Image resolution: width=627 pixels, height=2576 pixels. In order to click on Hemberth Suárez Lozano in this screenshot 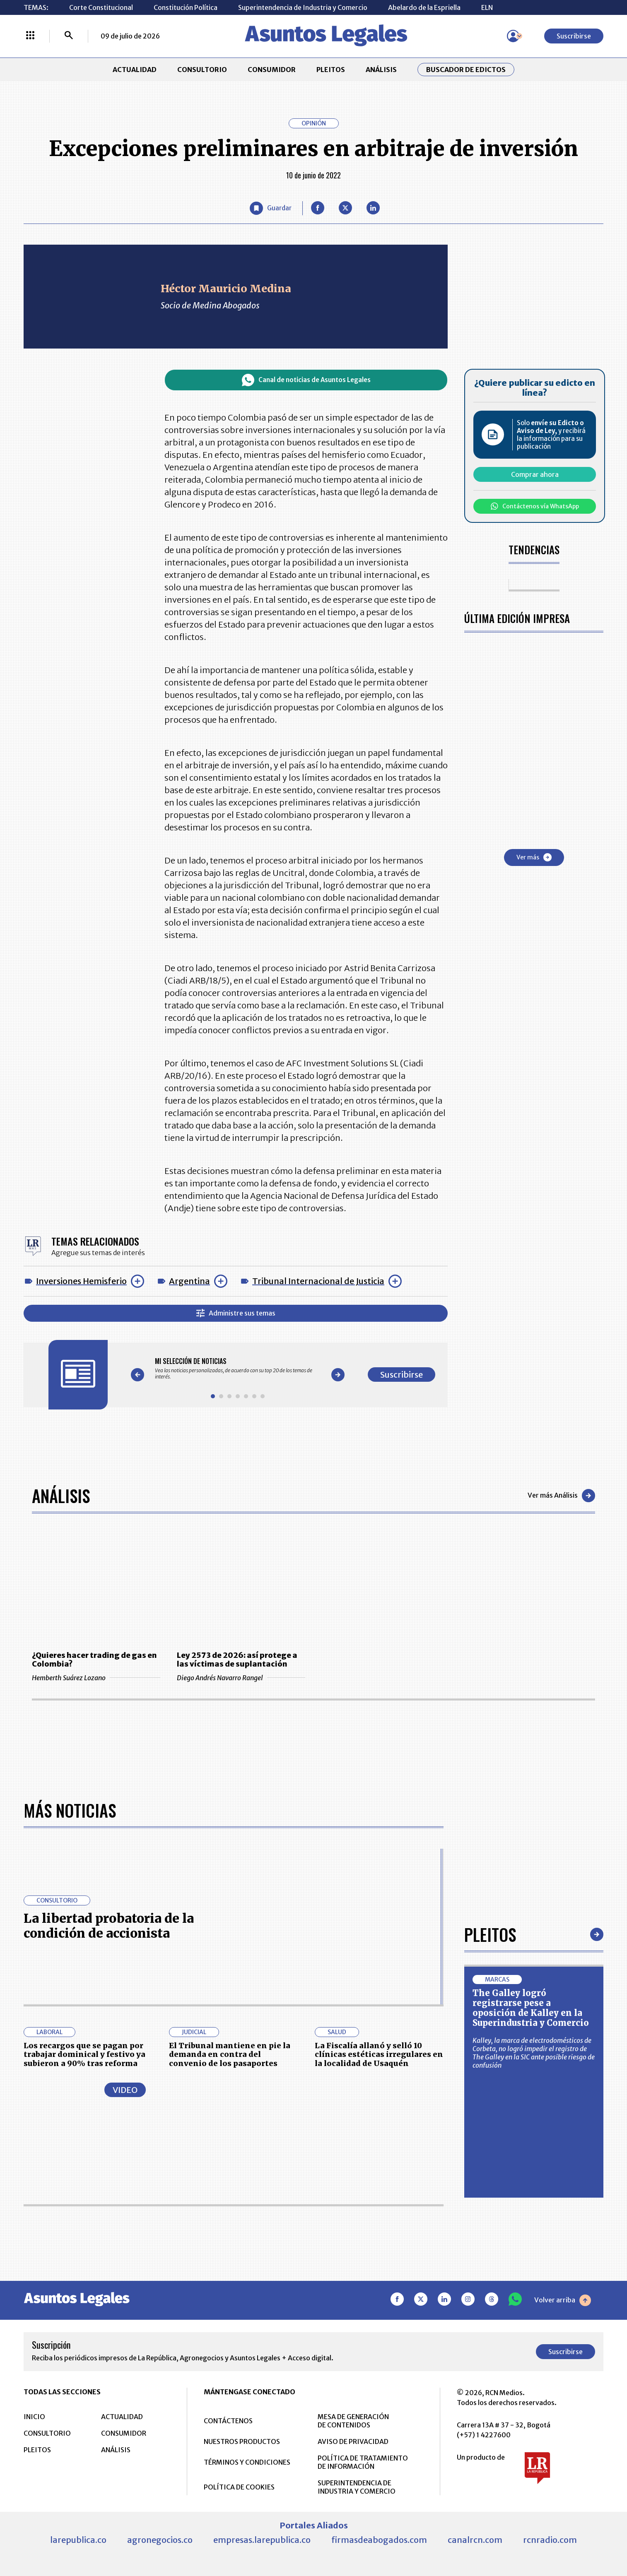, I will do `click(96, 1678)`.